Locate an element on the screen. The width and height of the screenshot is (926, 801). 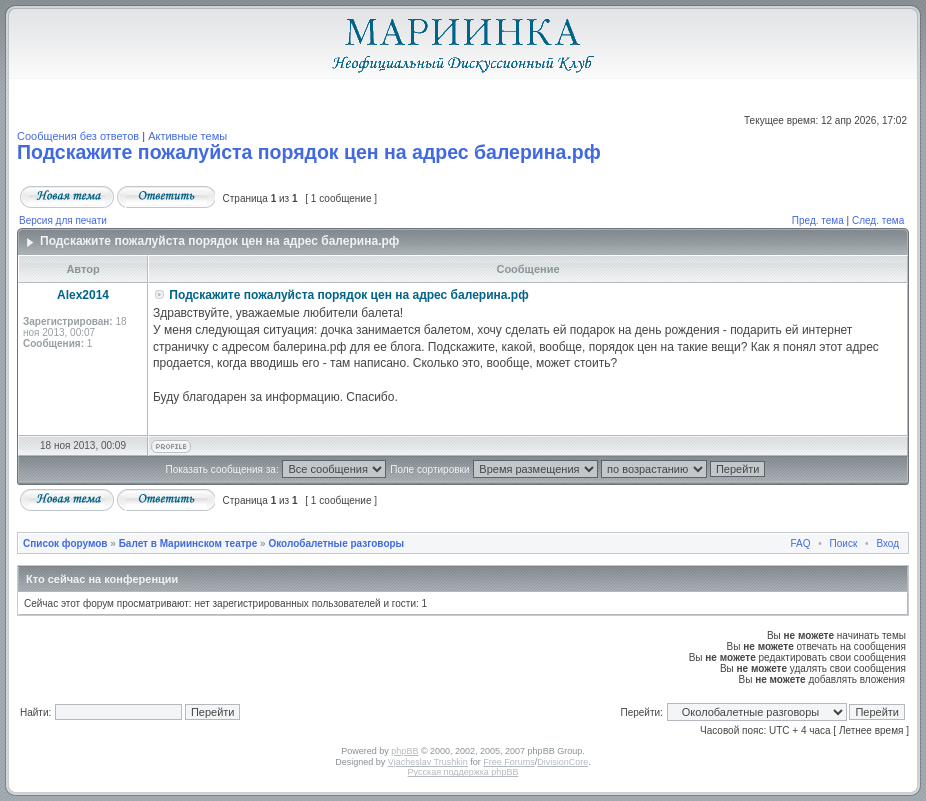
Vjacheslav Trushkin is located at coordinates (428, 762).